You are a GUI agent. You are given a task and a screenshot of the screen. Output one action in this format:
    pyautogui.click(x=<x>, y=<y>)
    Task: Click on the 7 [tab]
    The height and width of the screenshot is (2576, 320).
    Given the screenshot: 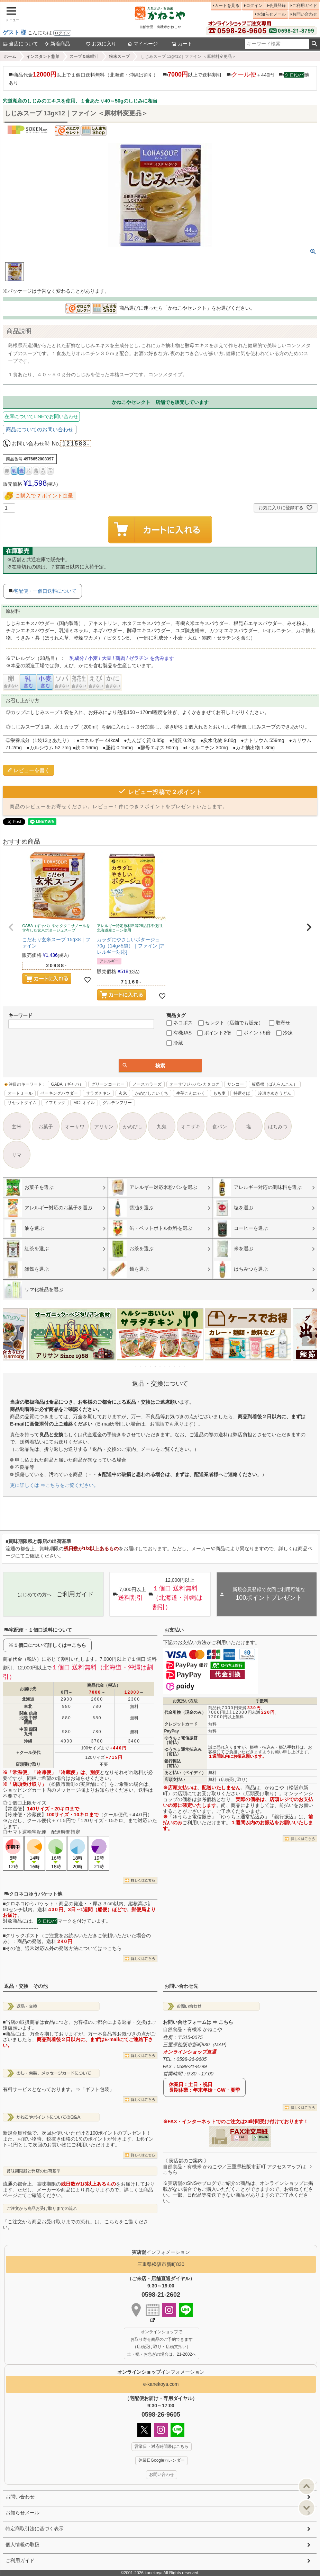 What is the action you would take?
    pyautogui.click(x=165, y=1366)
    